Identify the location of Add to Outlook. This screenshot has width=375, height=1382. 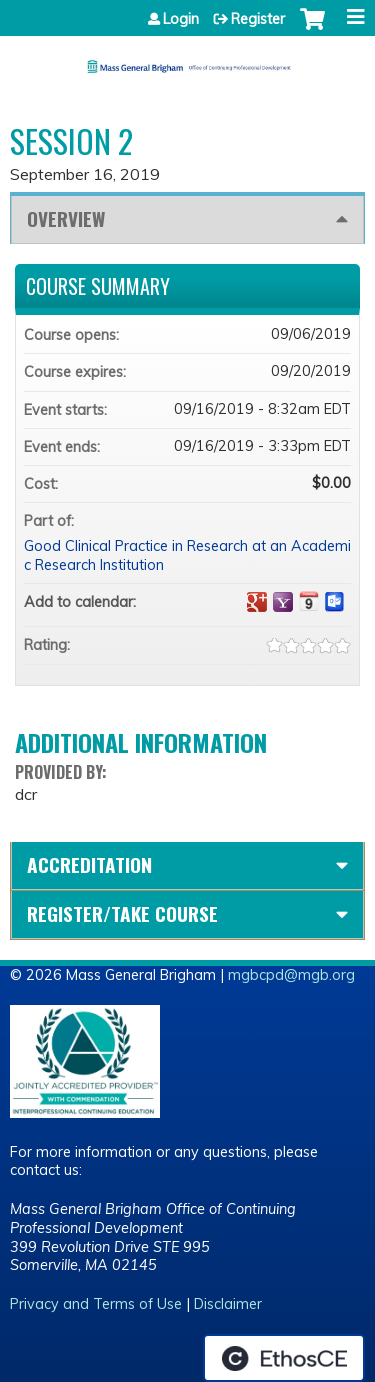
(335, 602).